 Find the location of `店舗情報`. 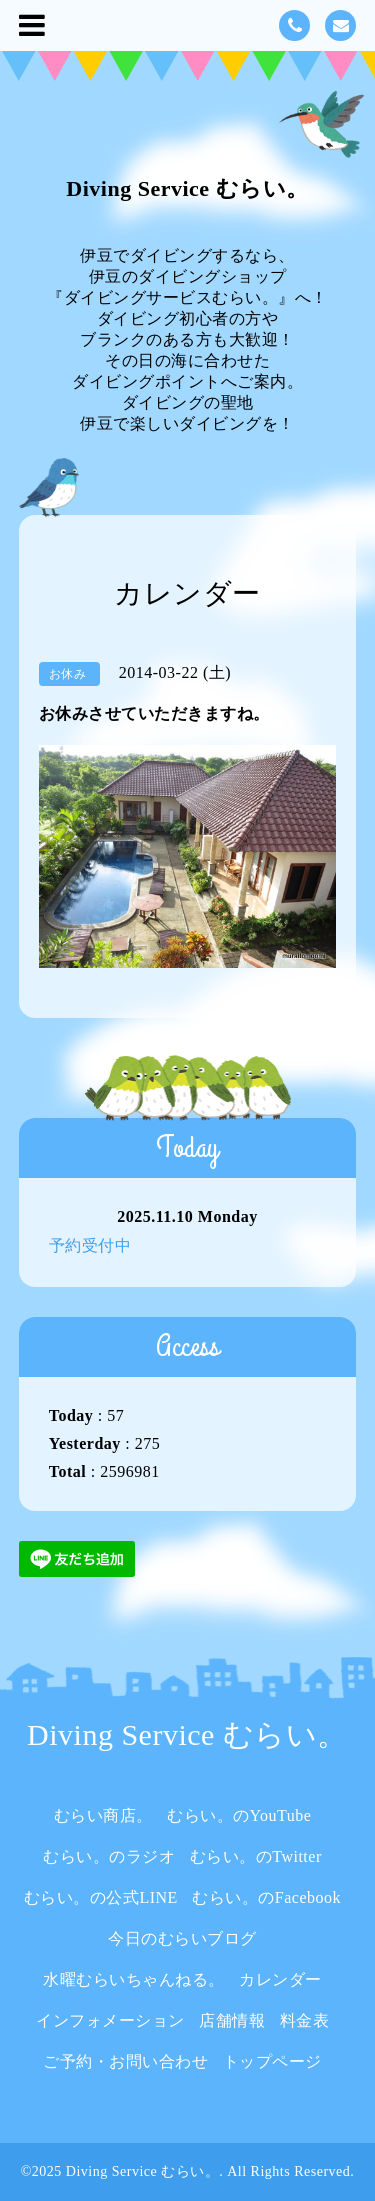

店舗情報 is located at coordinates (232, 2020).